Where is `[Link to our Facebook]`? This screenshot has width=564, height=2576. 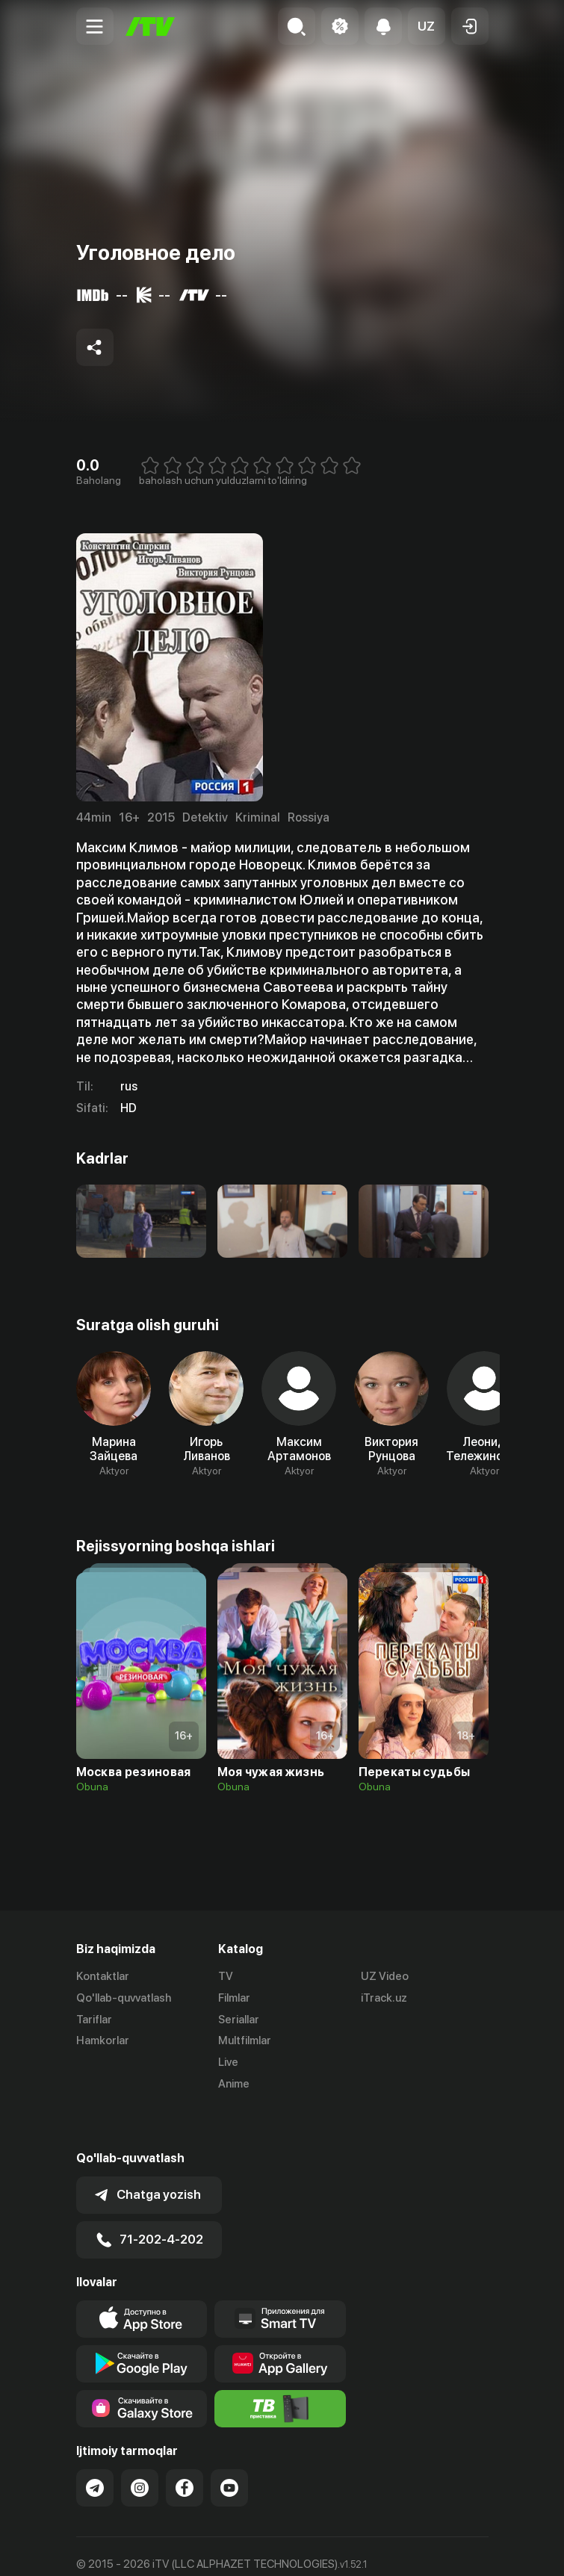 [Link to our Facebook] is located at coordinates (184, 2446).